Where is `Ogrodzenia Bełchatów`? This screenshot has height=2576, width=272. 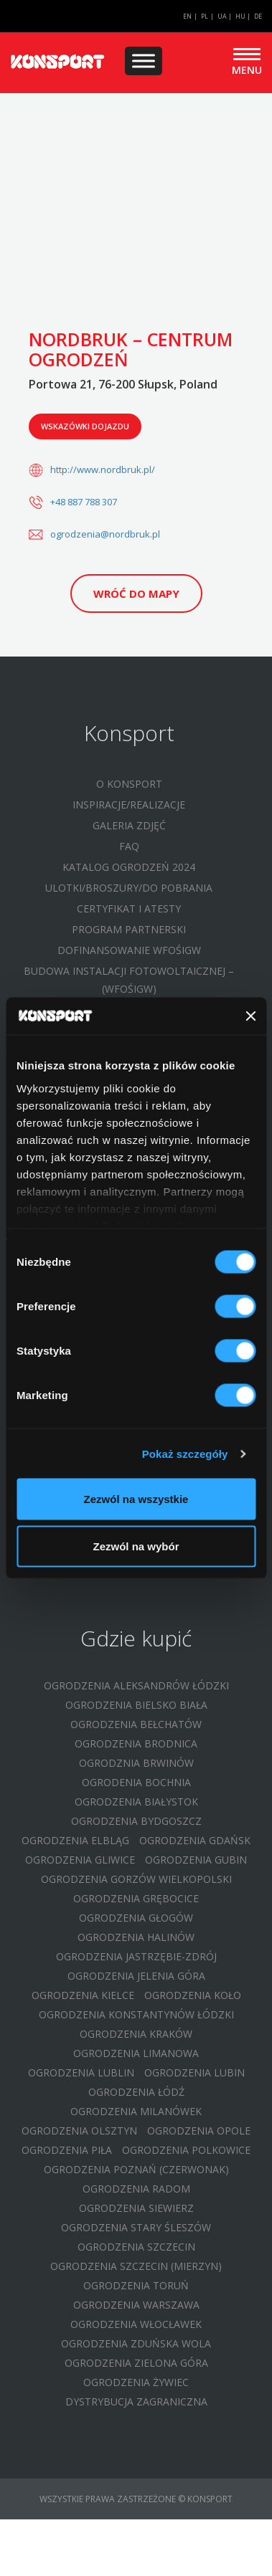 Ogrodzenia Bełchatów is located at coordinates (136, 1724).